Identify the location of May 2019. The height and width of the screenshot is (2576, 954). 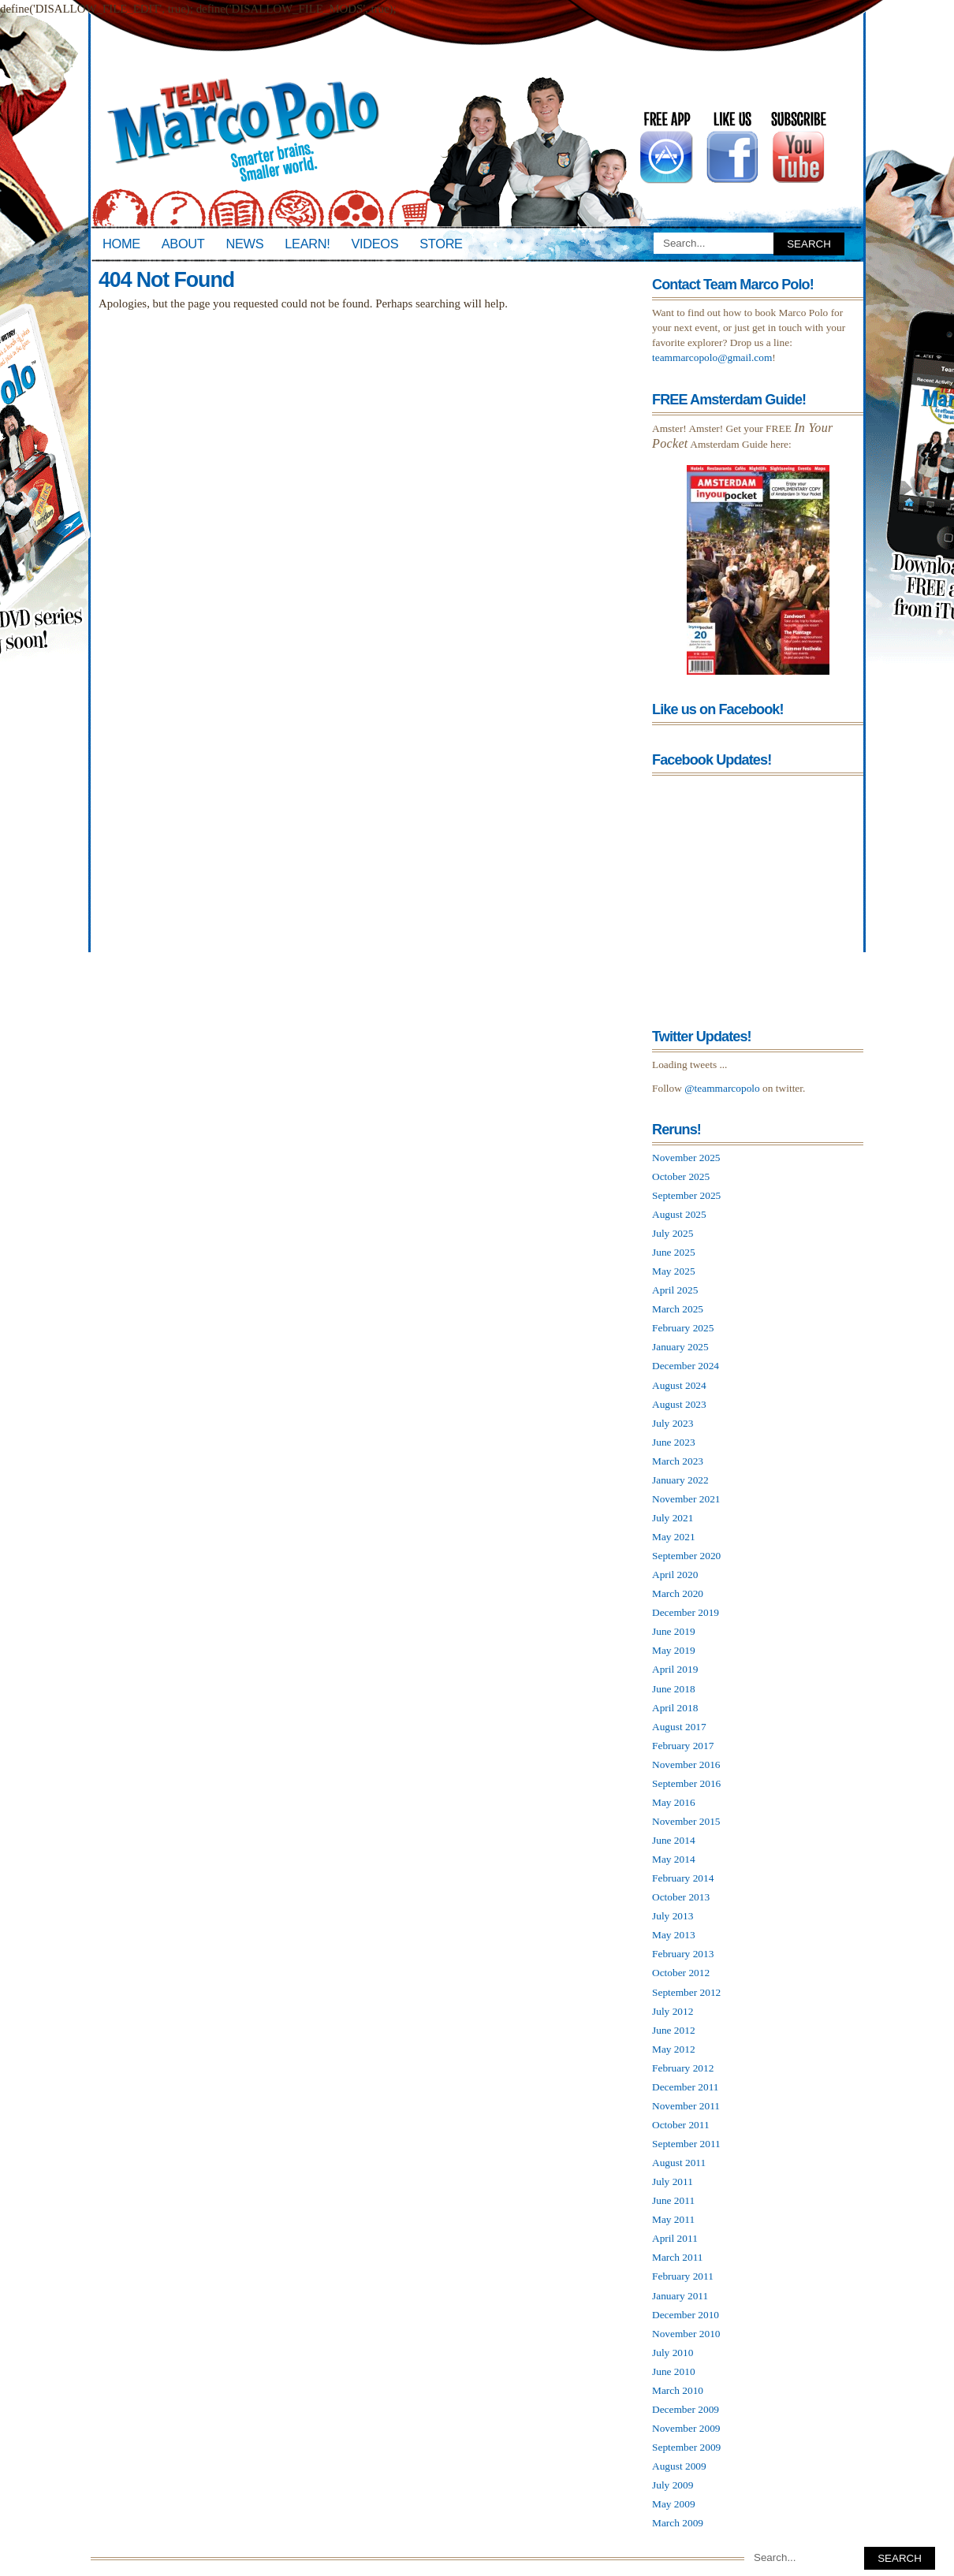
(673, 1650).